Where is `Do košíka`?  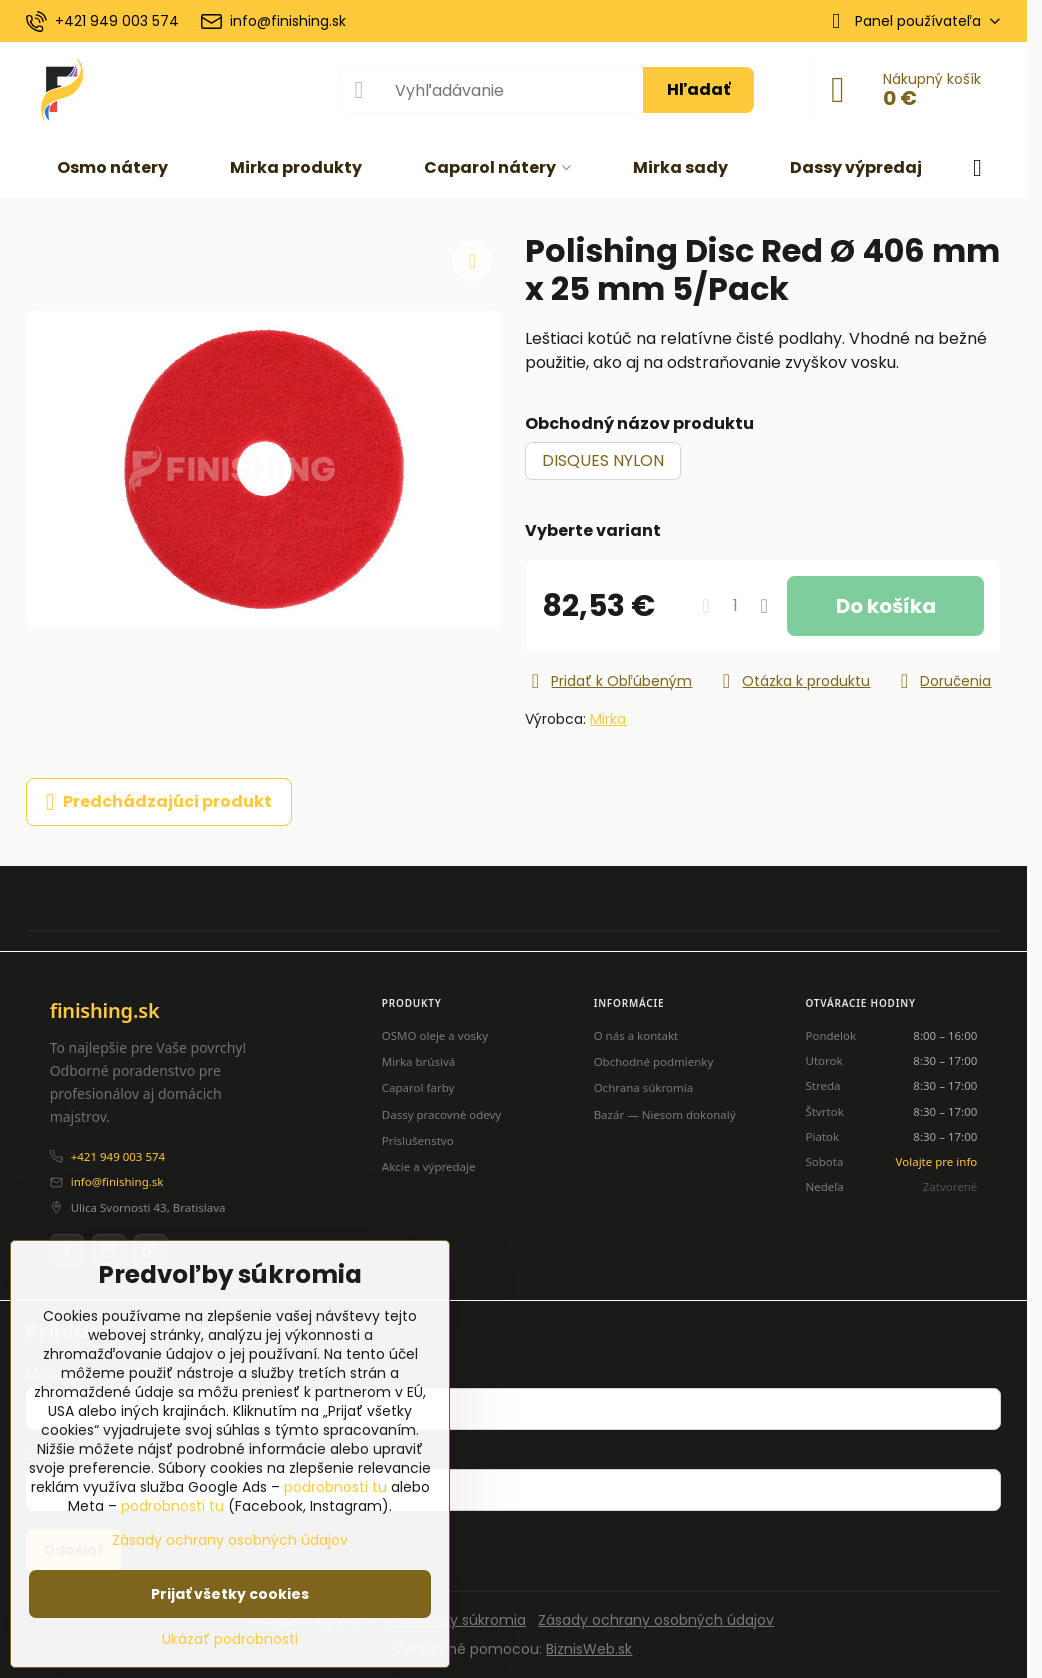 Do košíka is located at coordinates (886, 606).